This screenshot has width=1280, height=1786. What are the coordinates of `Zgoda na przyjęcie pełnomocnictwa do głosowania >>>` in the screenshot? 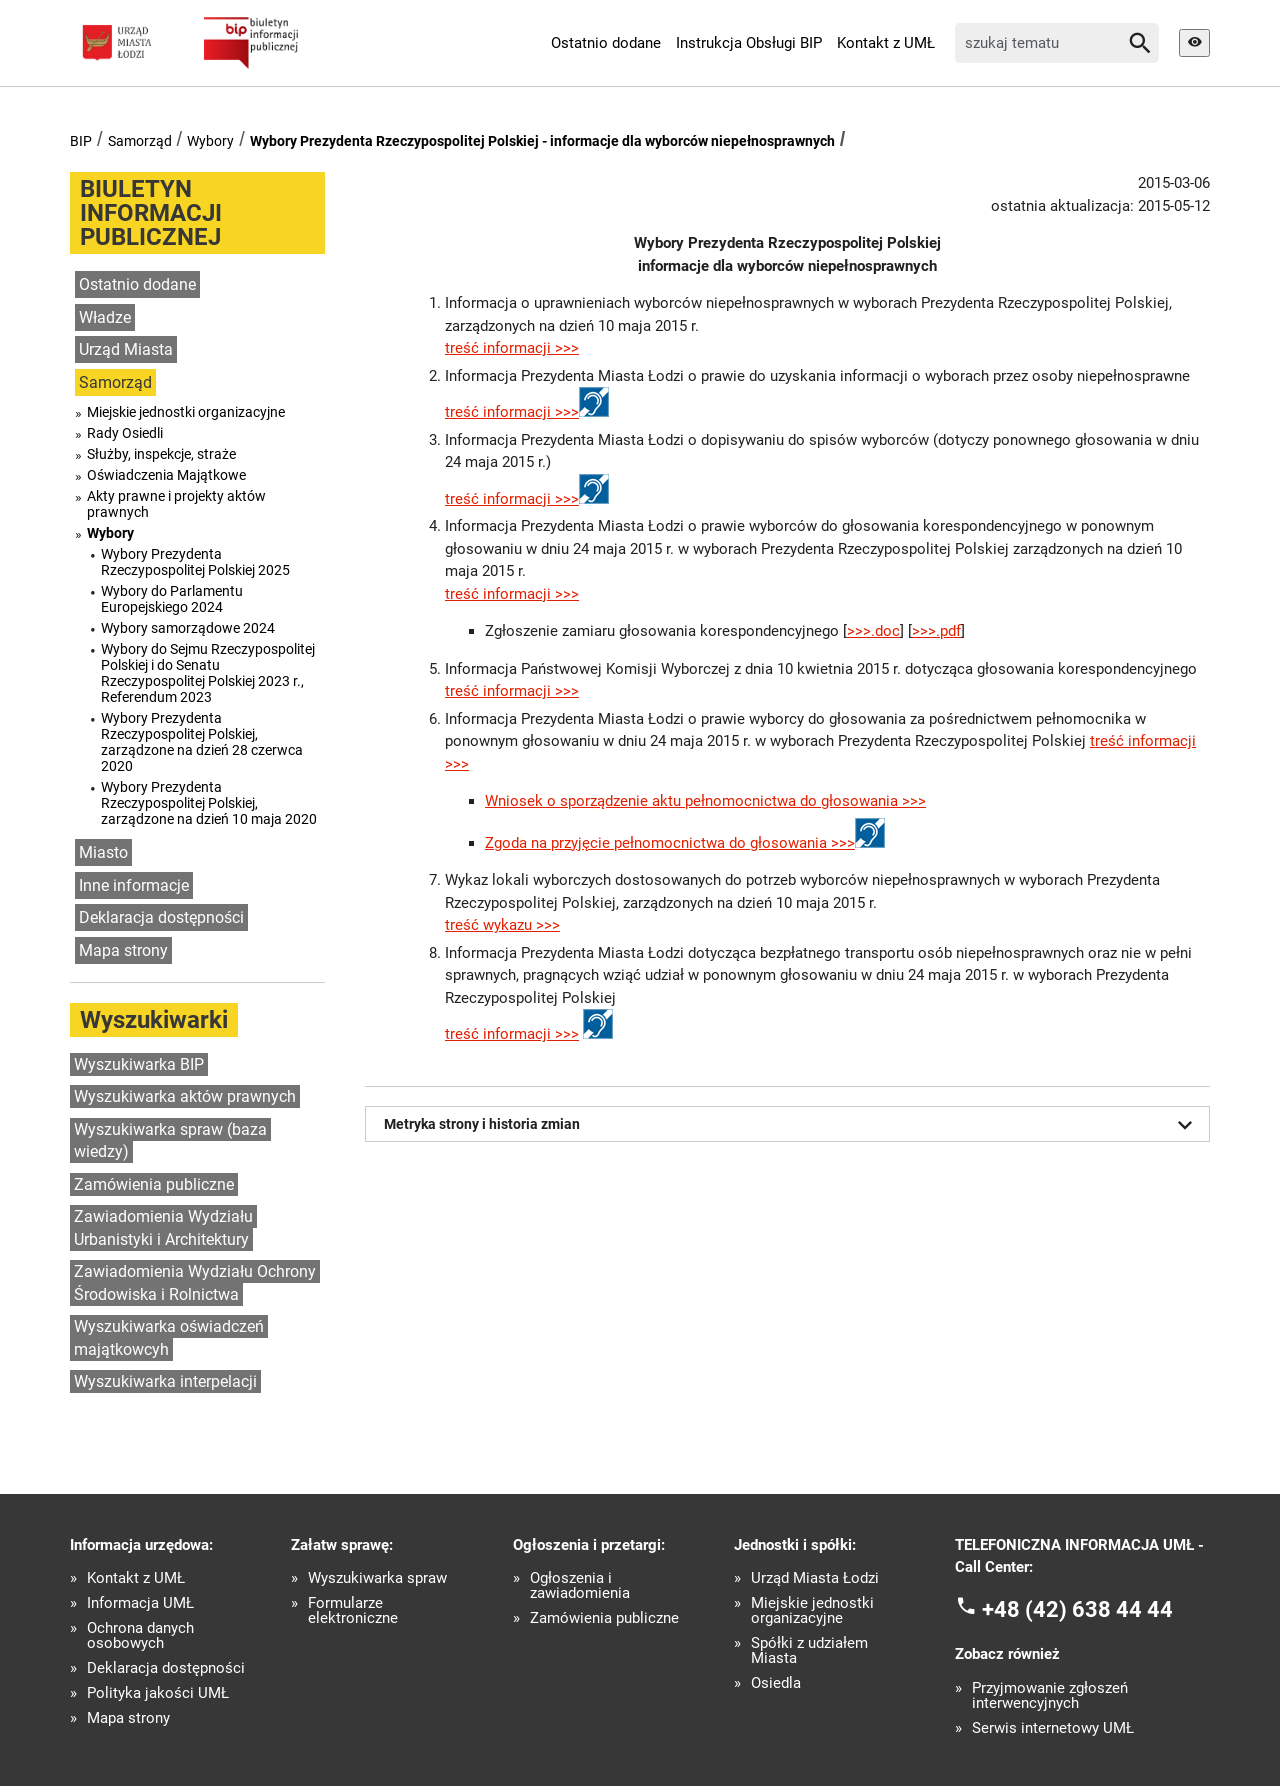 It's located at (670, 843).